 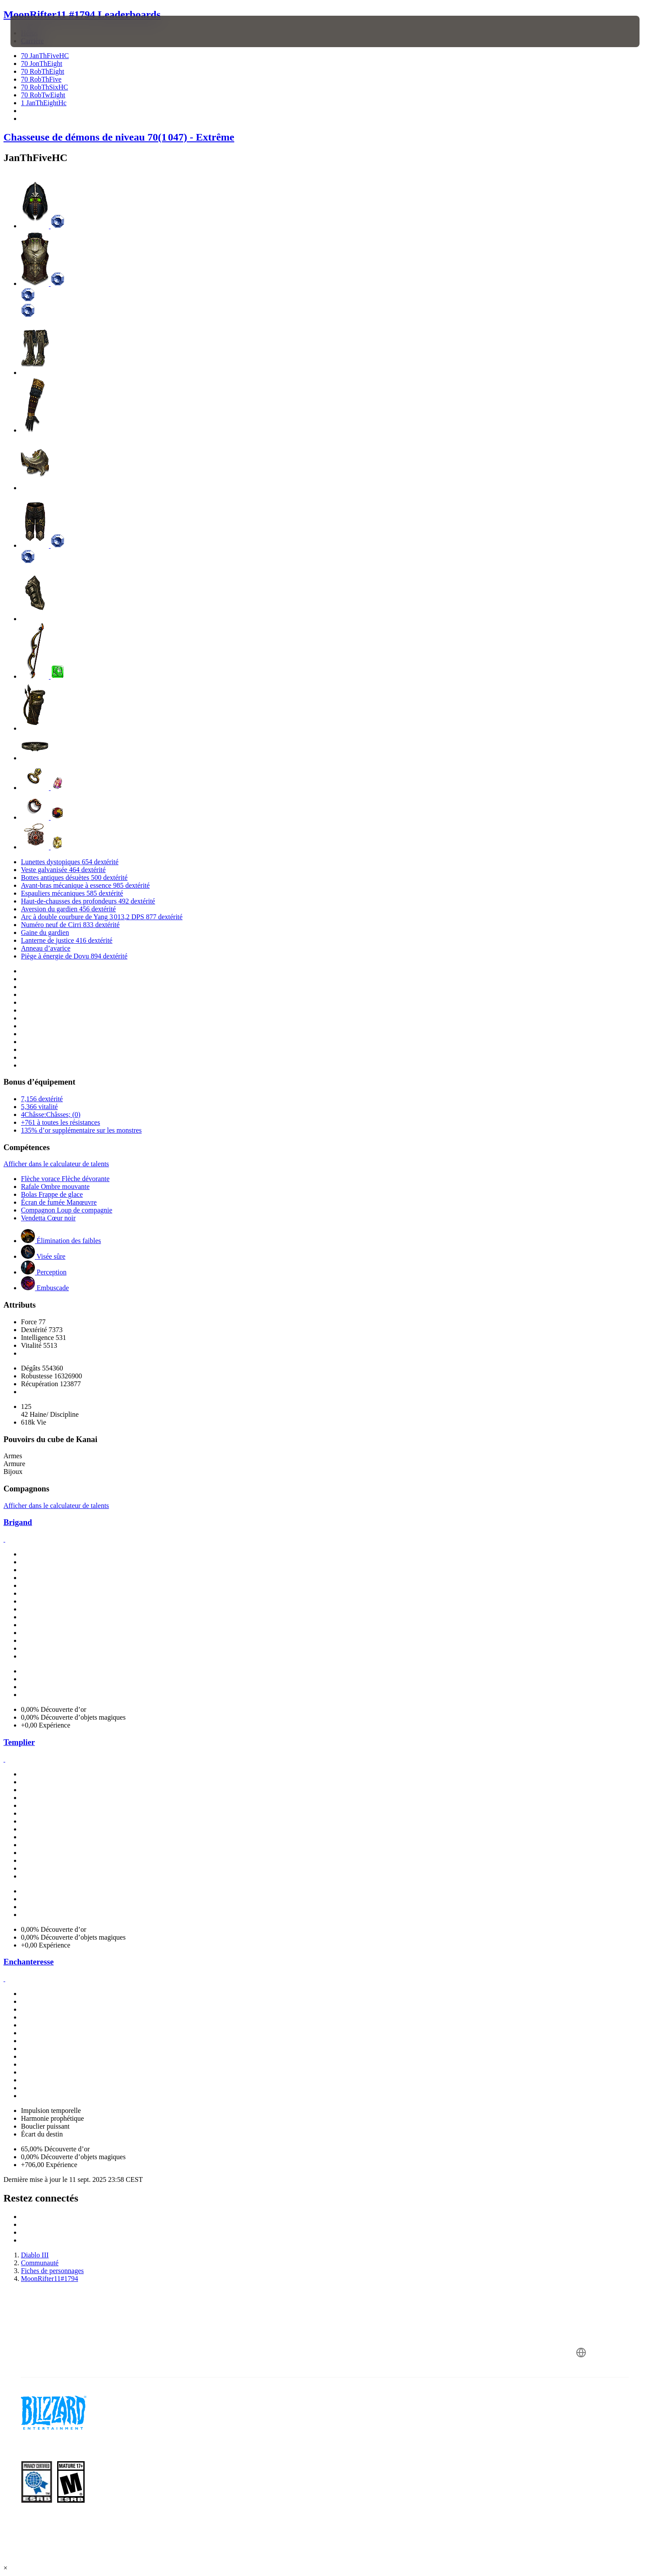 I want to click on [presentation], so click(x=42, y=31).